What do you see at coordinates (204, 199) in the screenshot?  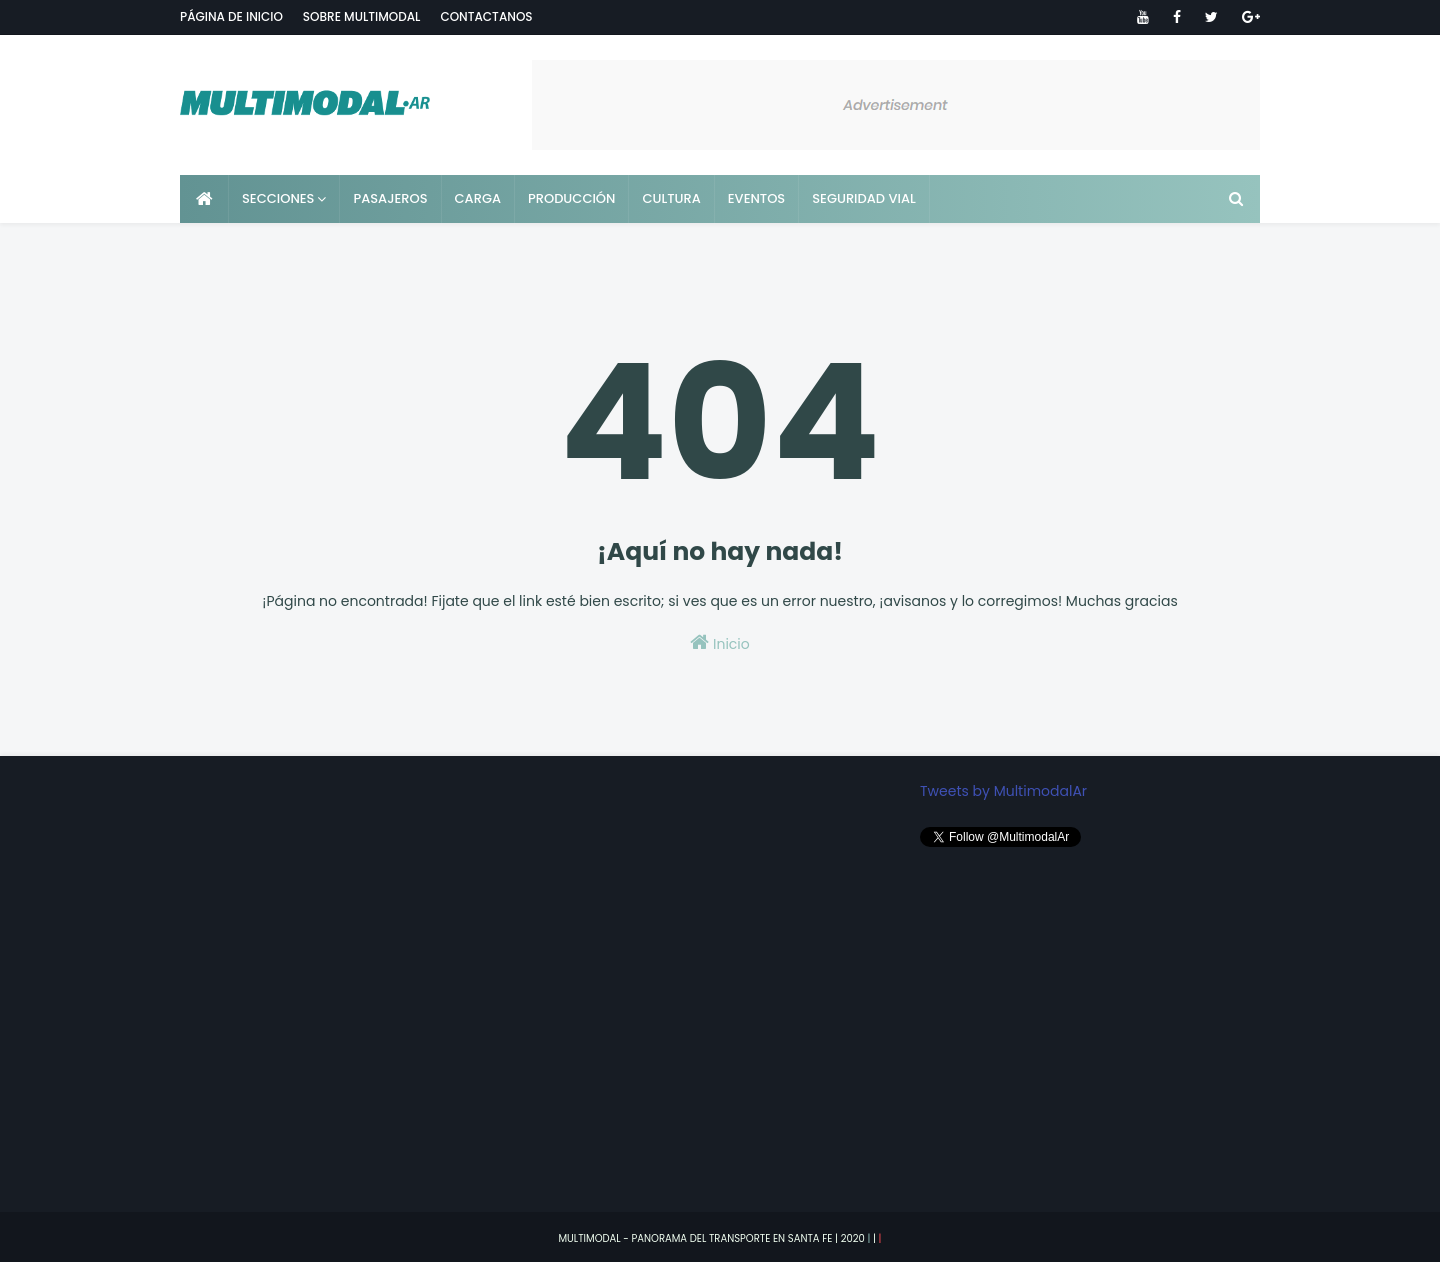 I see `[menuitem]` at bounding box center [204, 199].